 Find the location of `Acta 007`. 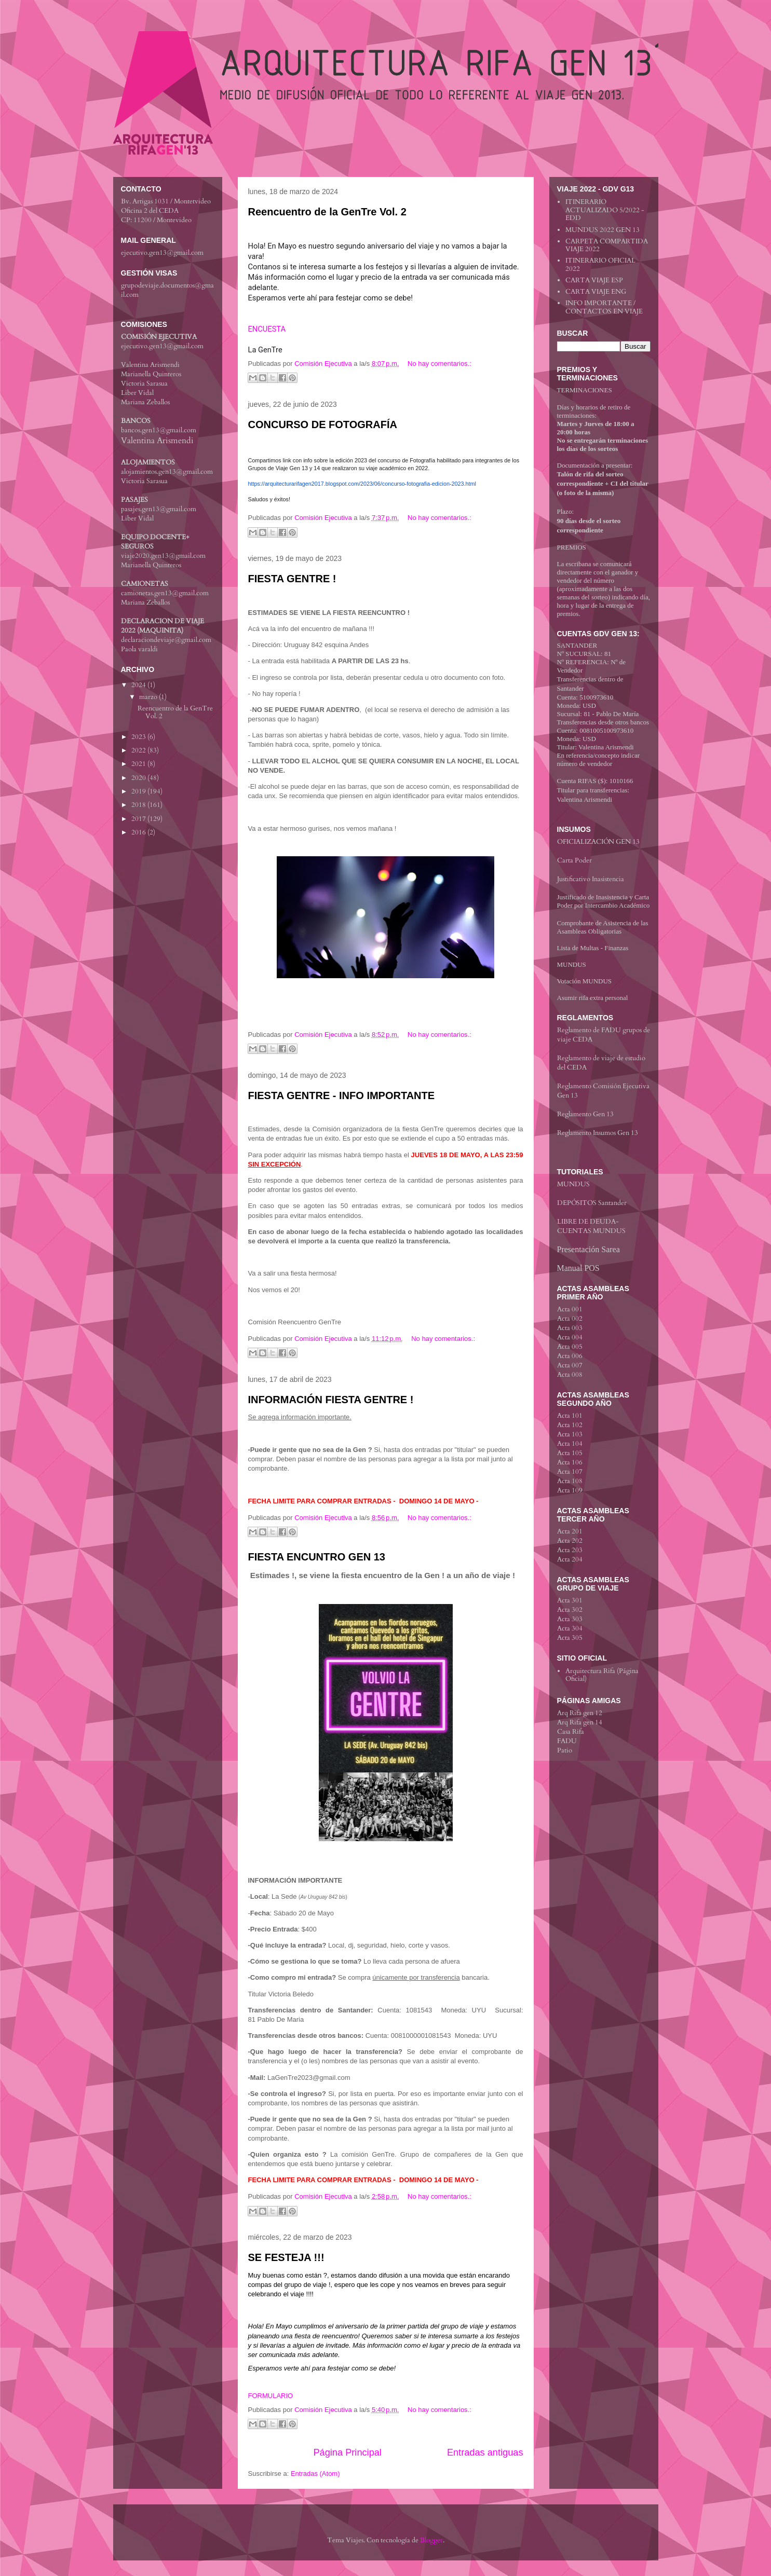

Acta 007 is located at coordinates (570, 1365).